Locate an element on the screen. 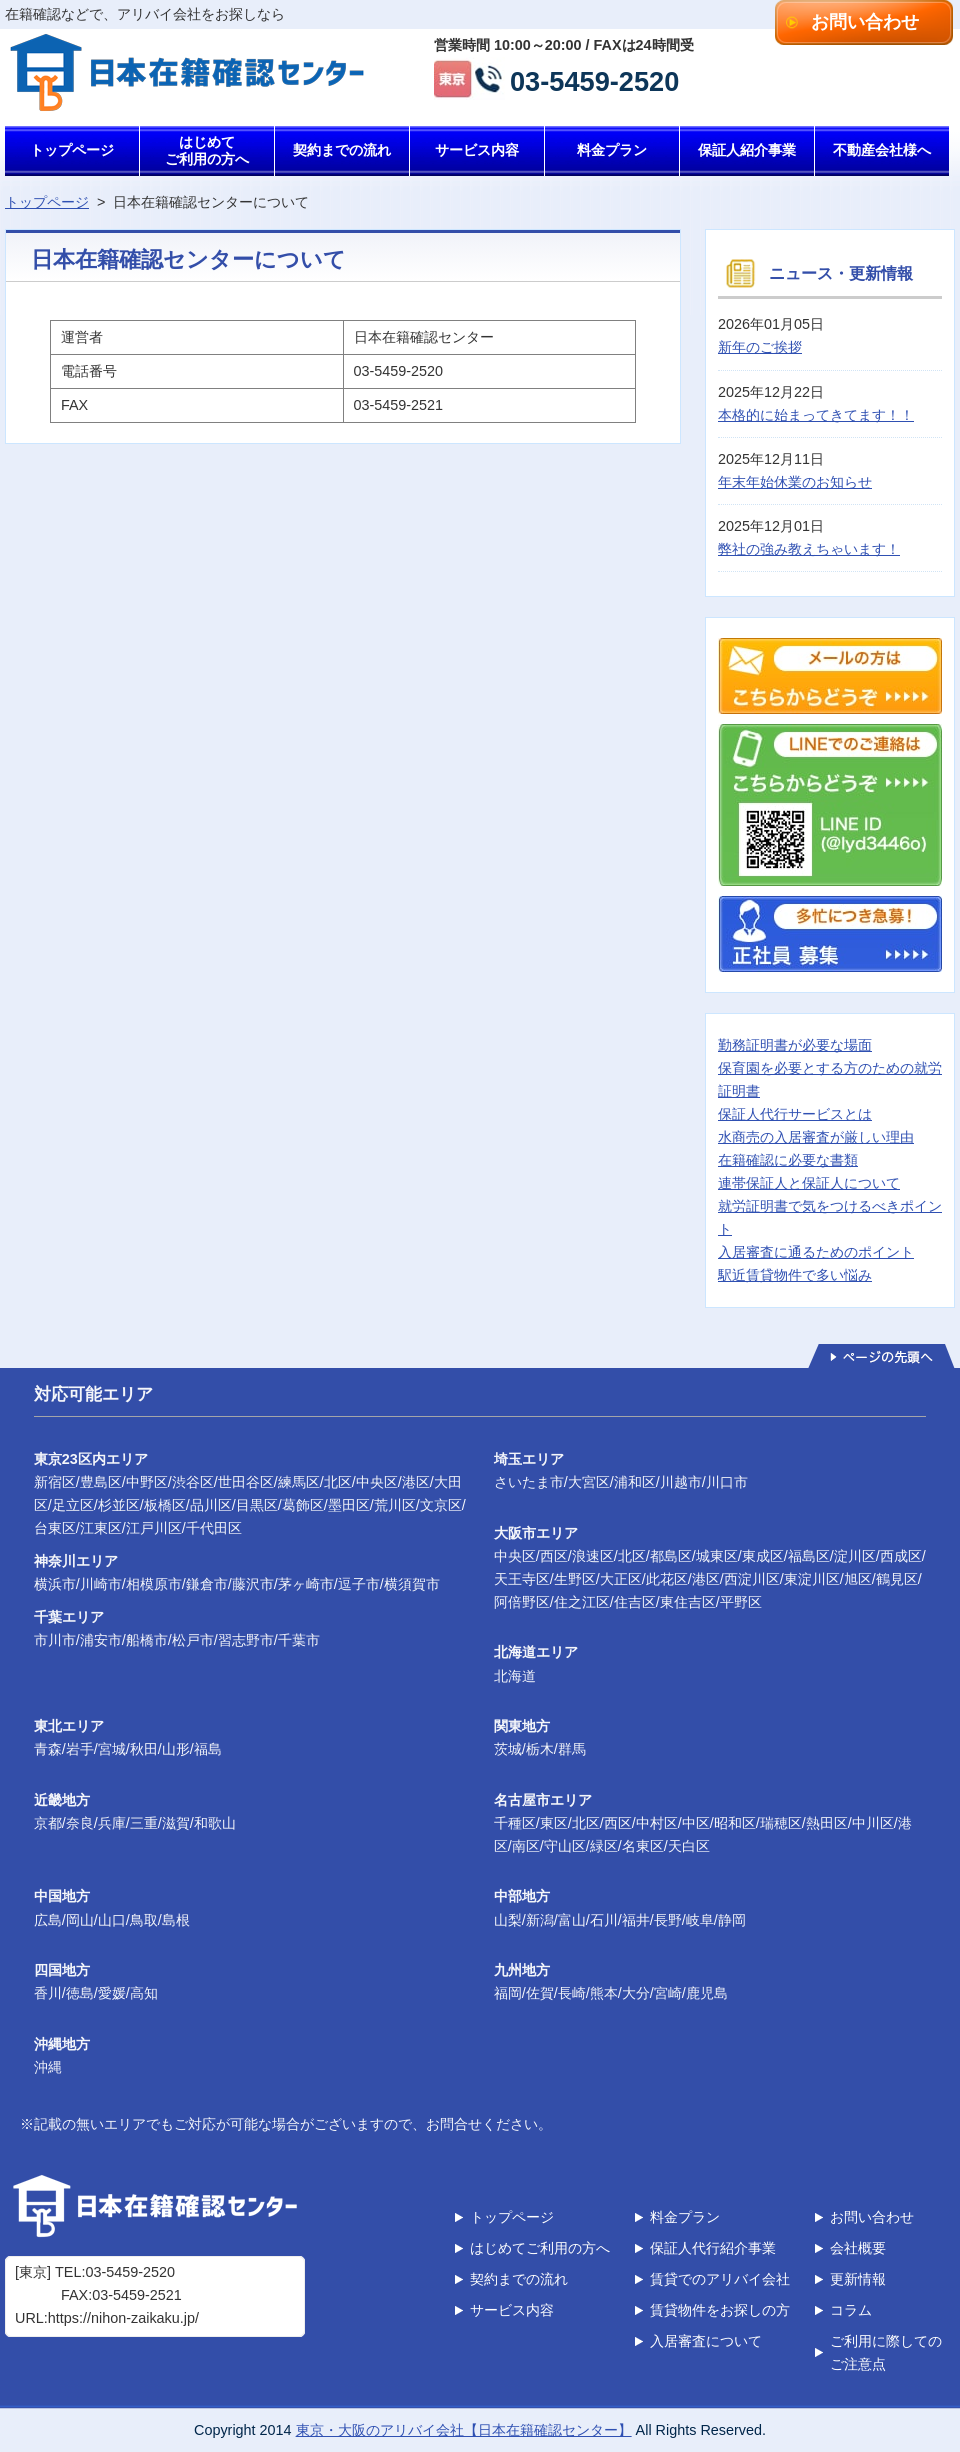  賃貸物件をお探しの方 is located at coordinates (720, 2310).